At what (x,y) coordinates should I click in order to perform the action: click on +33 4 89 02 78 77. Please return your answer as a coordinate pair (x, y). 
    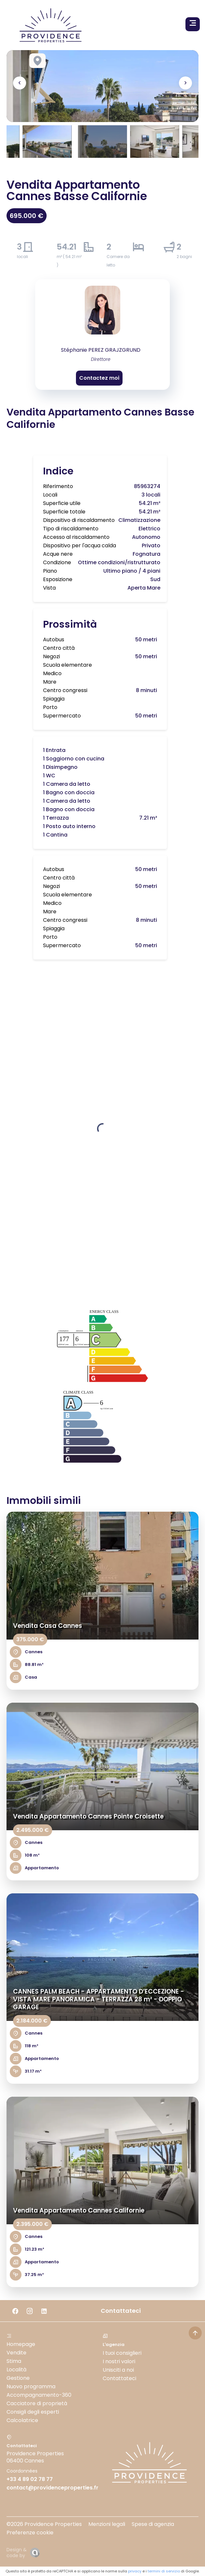
    Looking at the image, I should click on (30, 2479).